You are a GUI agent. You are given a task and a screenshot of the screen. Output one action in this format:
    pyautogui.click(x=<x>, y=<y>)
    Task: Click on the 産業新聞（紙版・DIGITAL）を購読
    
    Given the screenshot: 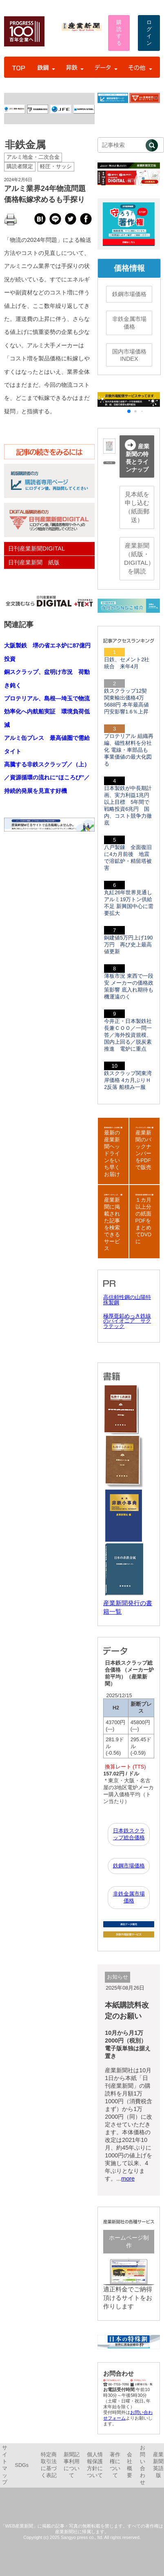 What is the action you would take?
    pyautogui.click(x=139, y=558)
    